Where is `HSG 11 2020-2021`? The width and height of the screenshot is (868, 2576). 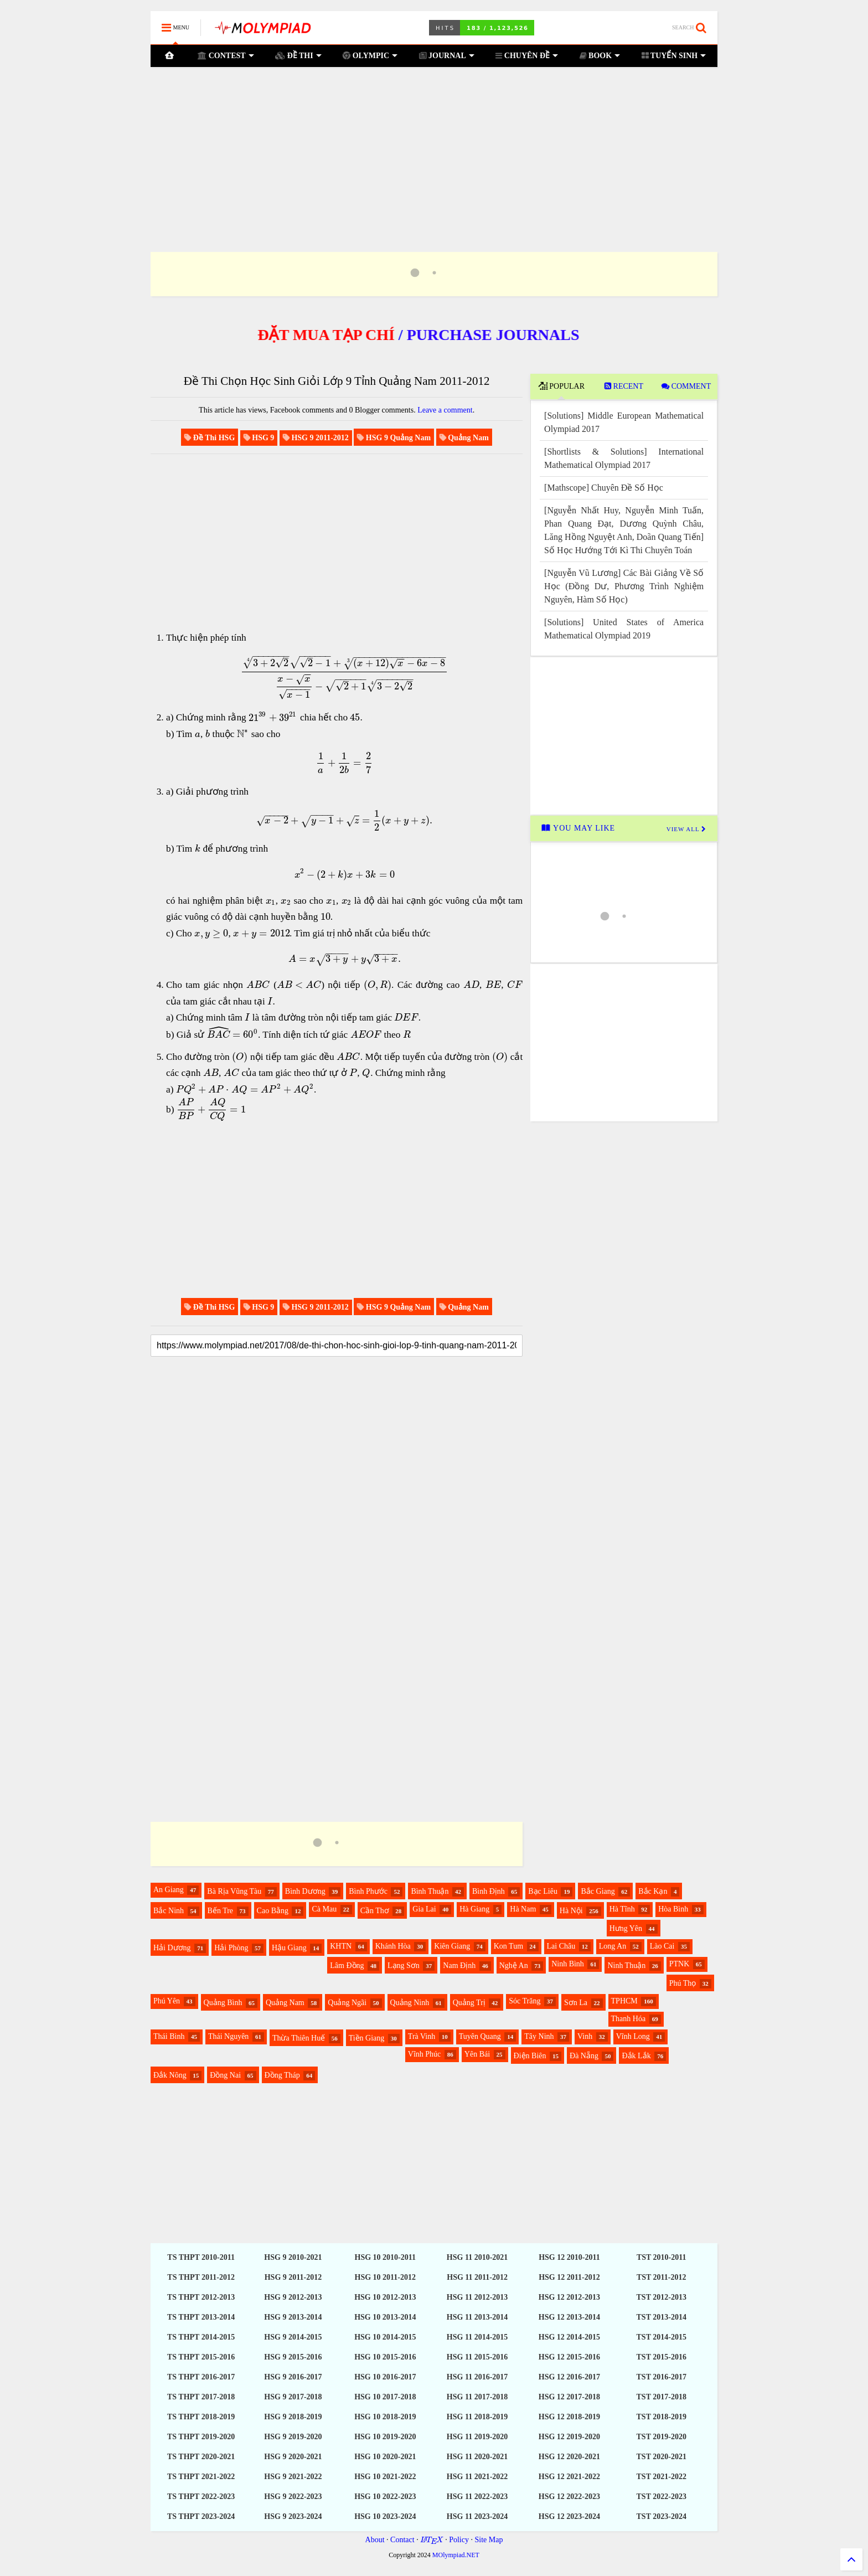
HSG 11 2020-2021 is located at coordinates (477, 2457).